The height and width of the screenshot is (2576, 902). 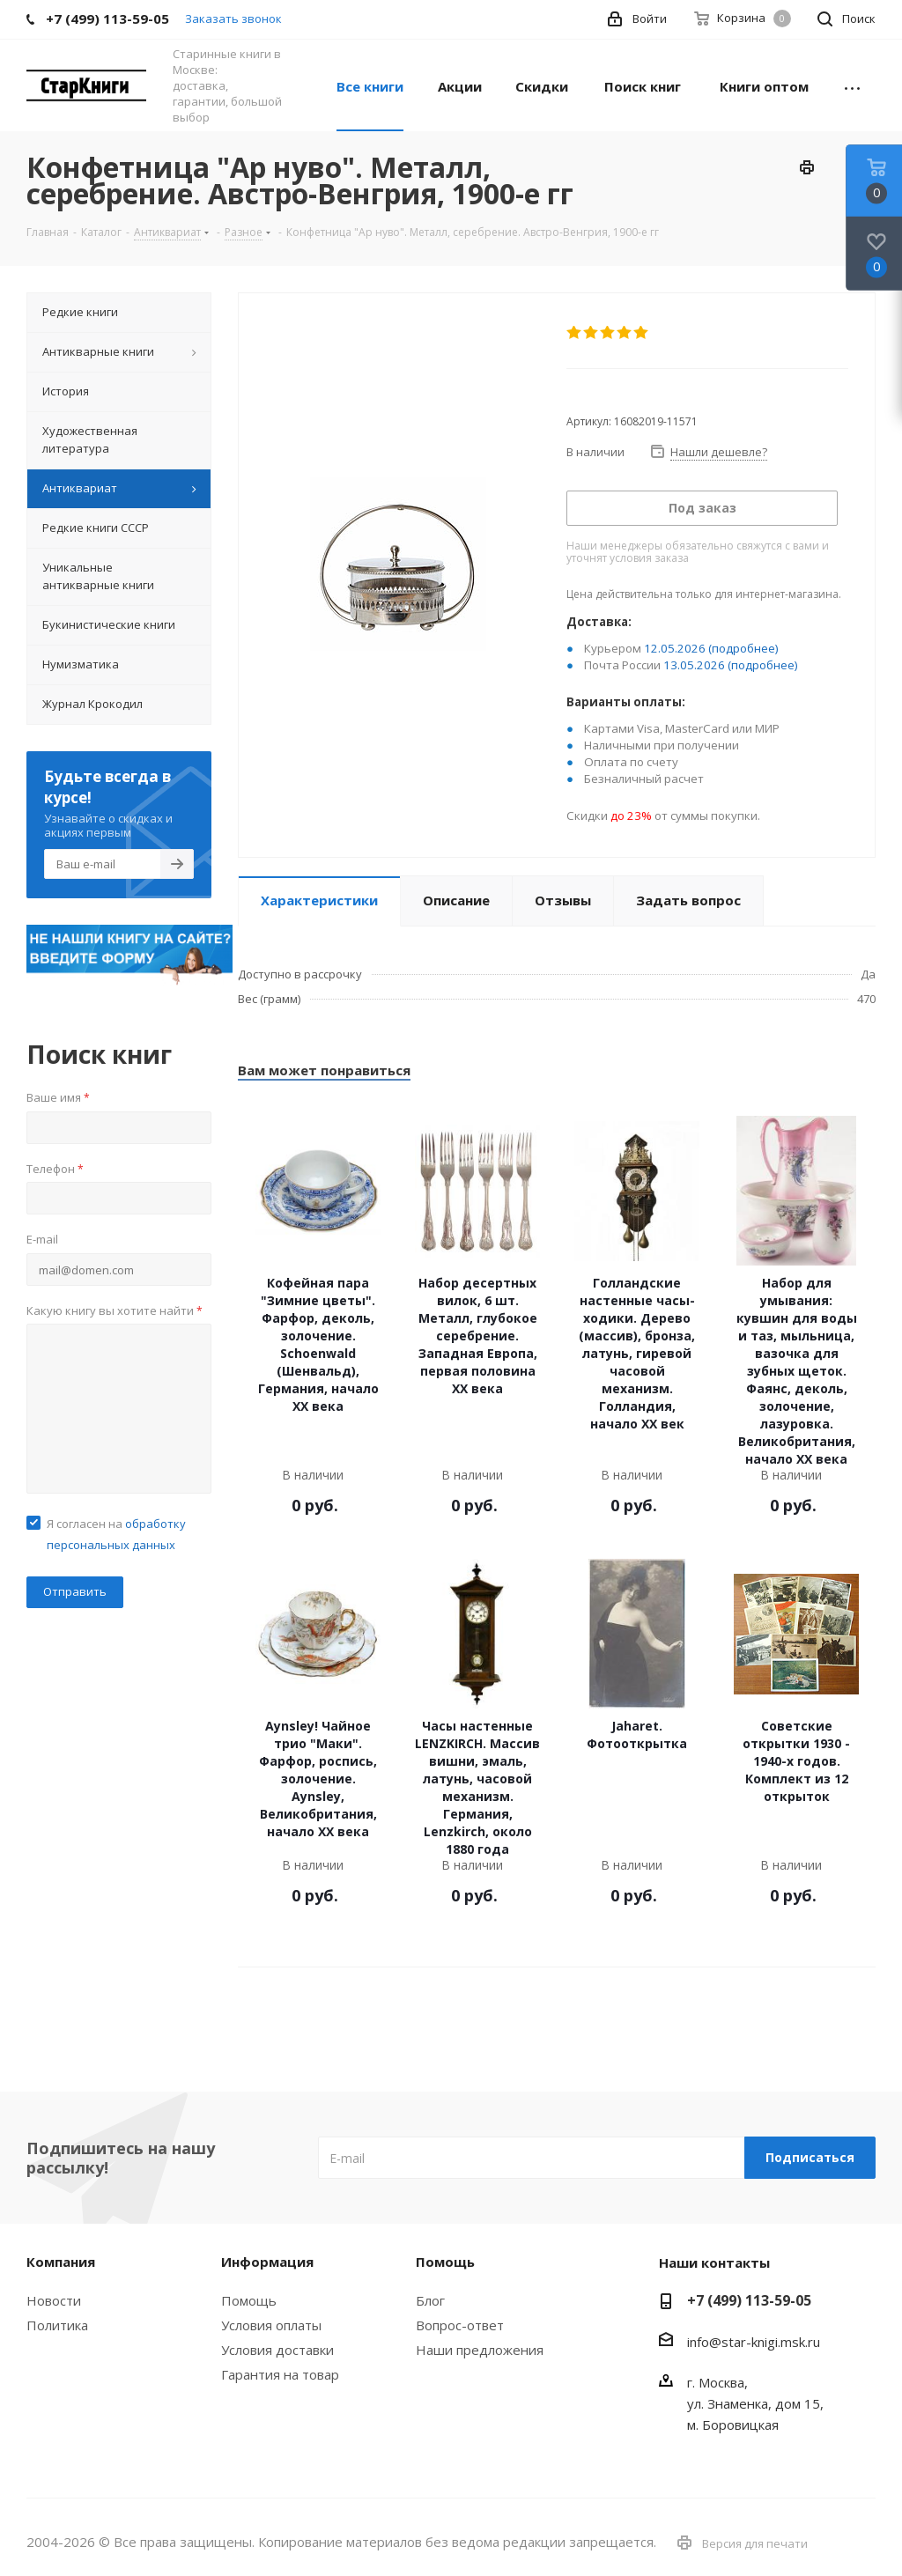 What do you see at coordinates (57, 2325) in the screenshot?
I see `Политика` at bounding box center [57, 2325].